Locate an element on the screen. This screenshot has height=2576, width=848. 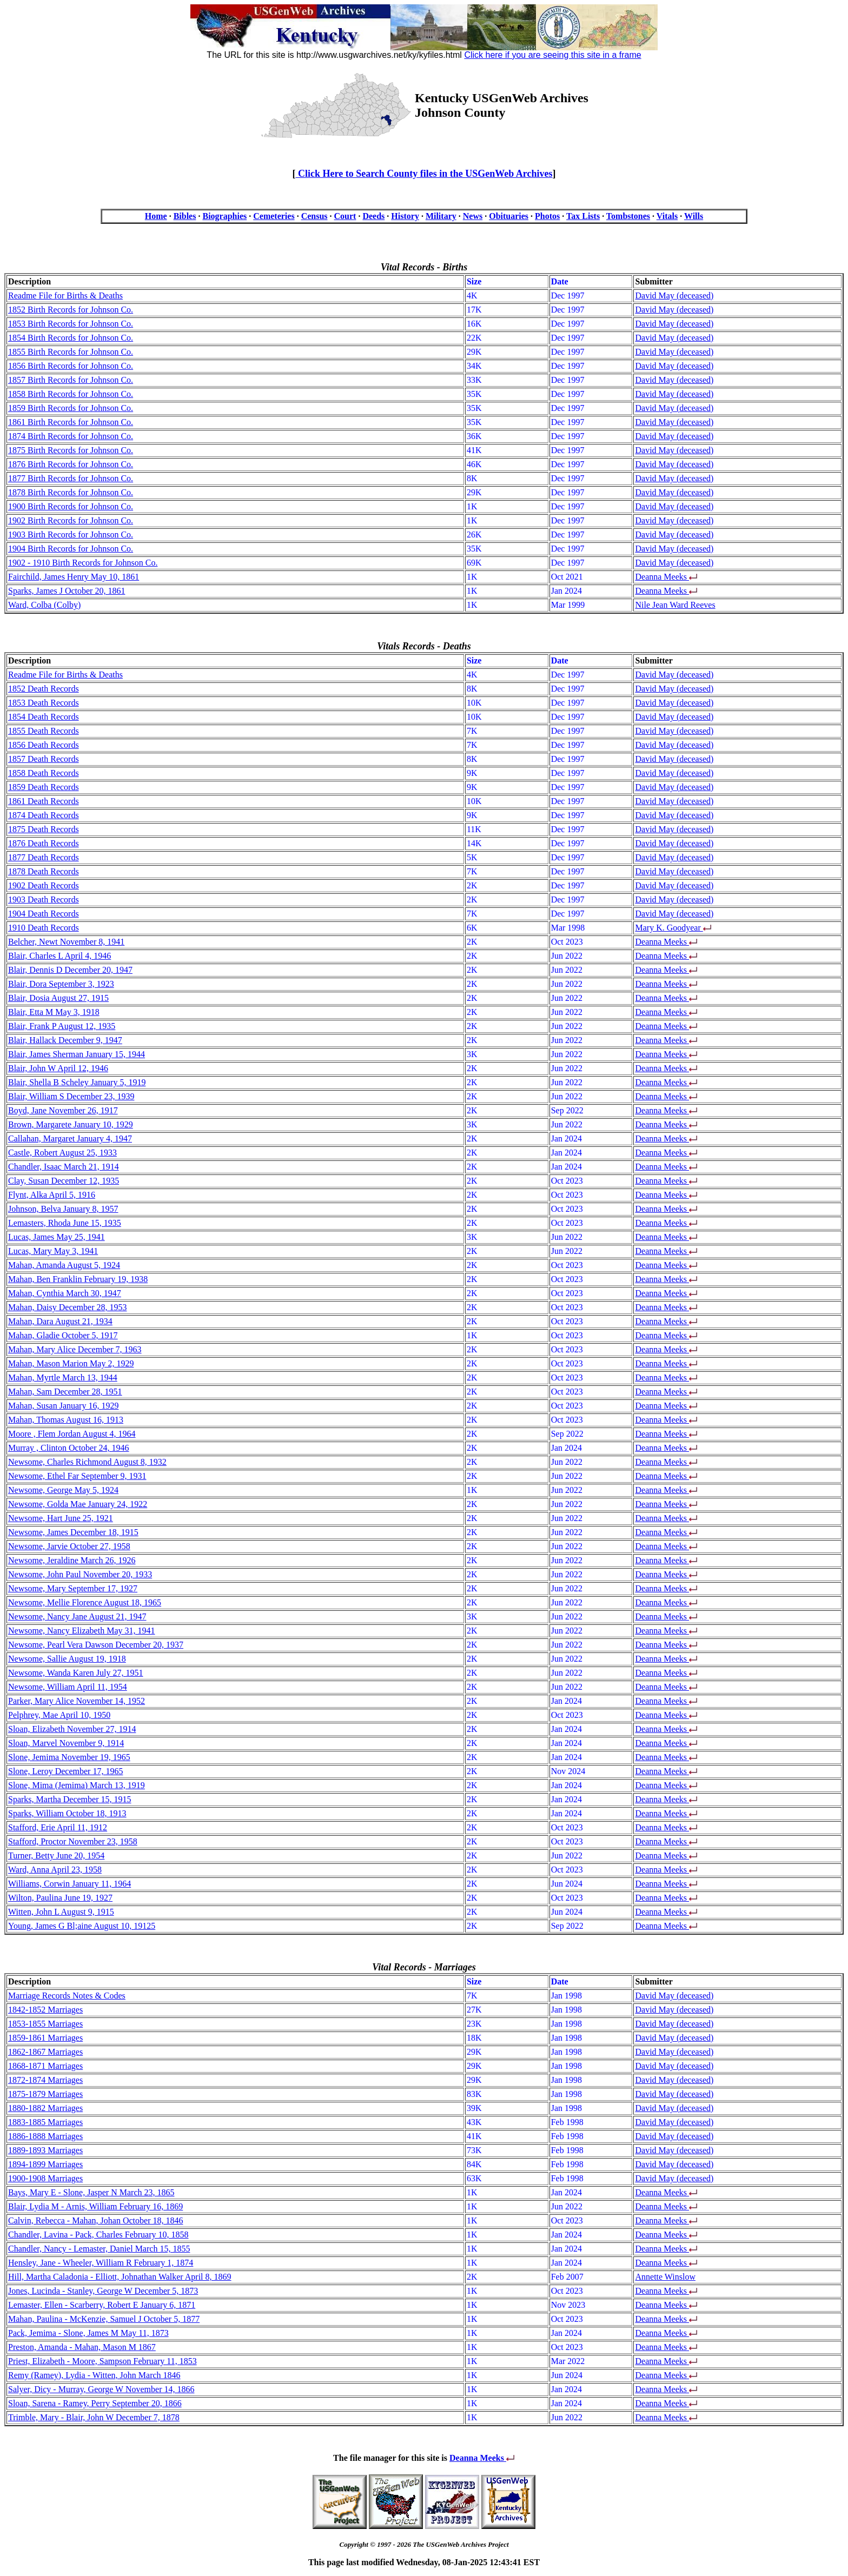
Blair, Dora September 3, 1923 is located at coordinates (61, 983).